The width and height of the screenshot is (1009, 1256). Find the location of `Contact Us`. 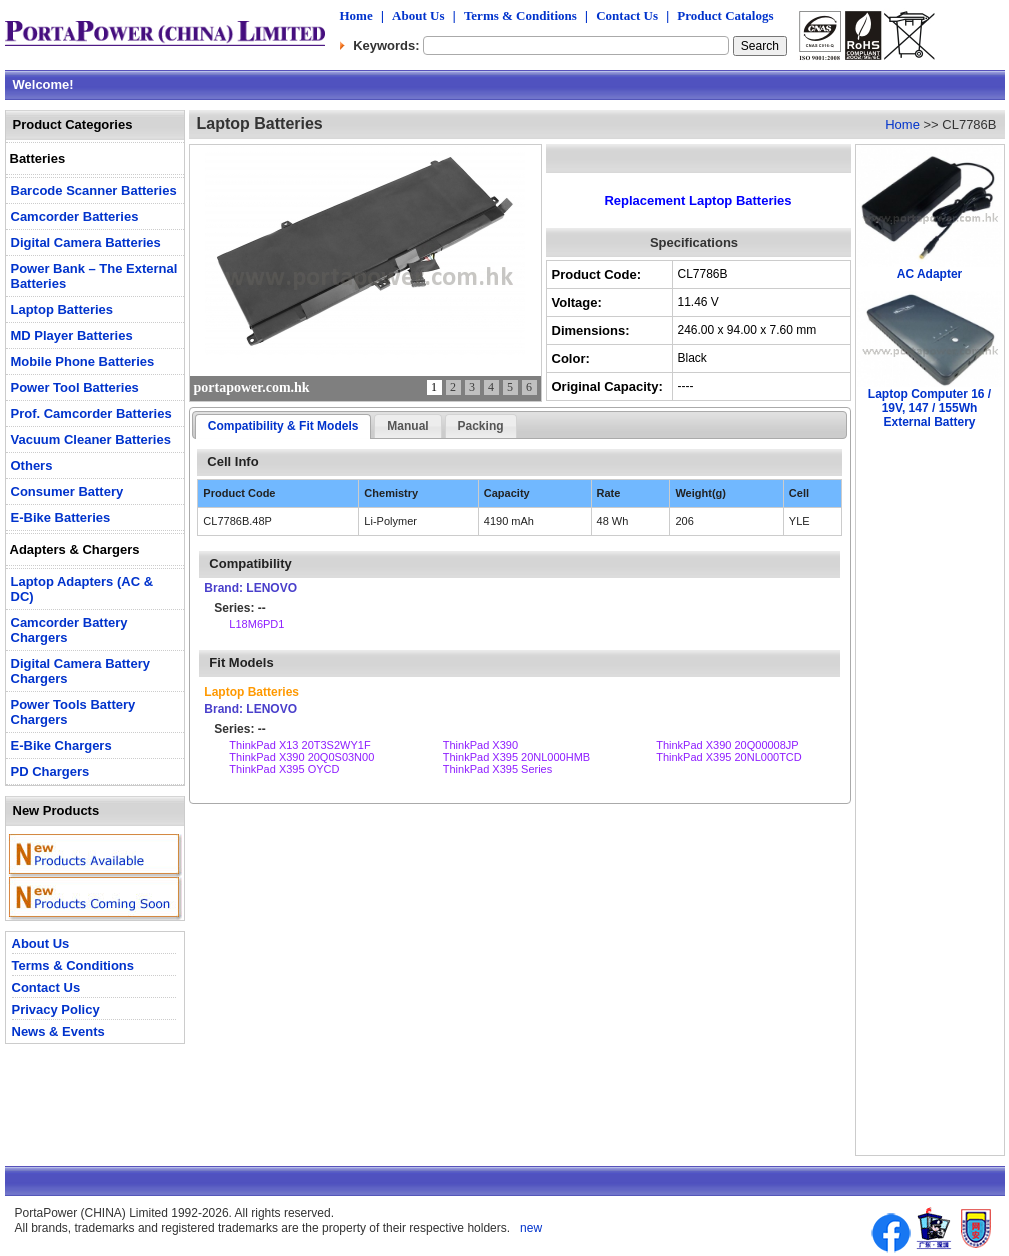

Contact Us is located at coordinates (627, 15).